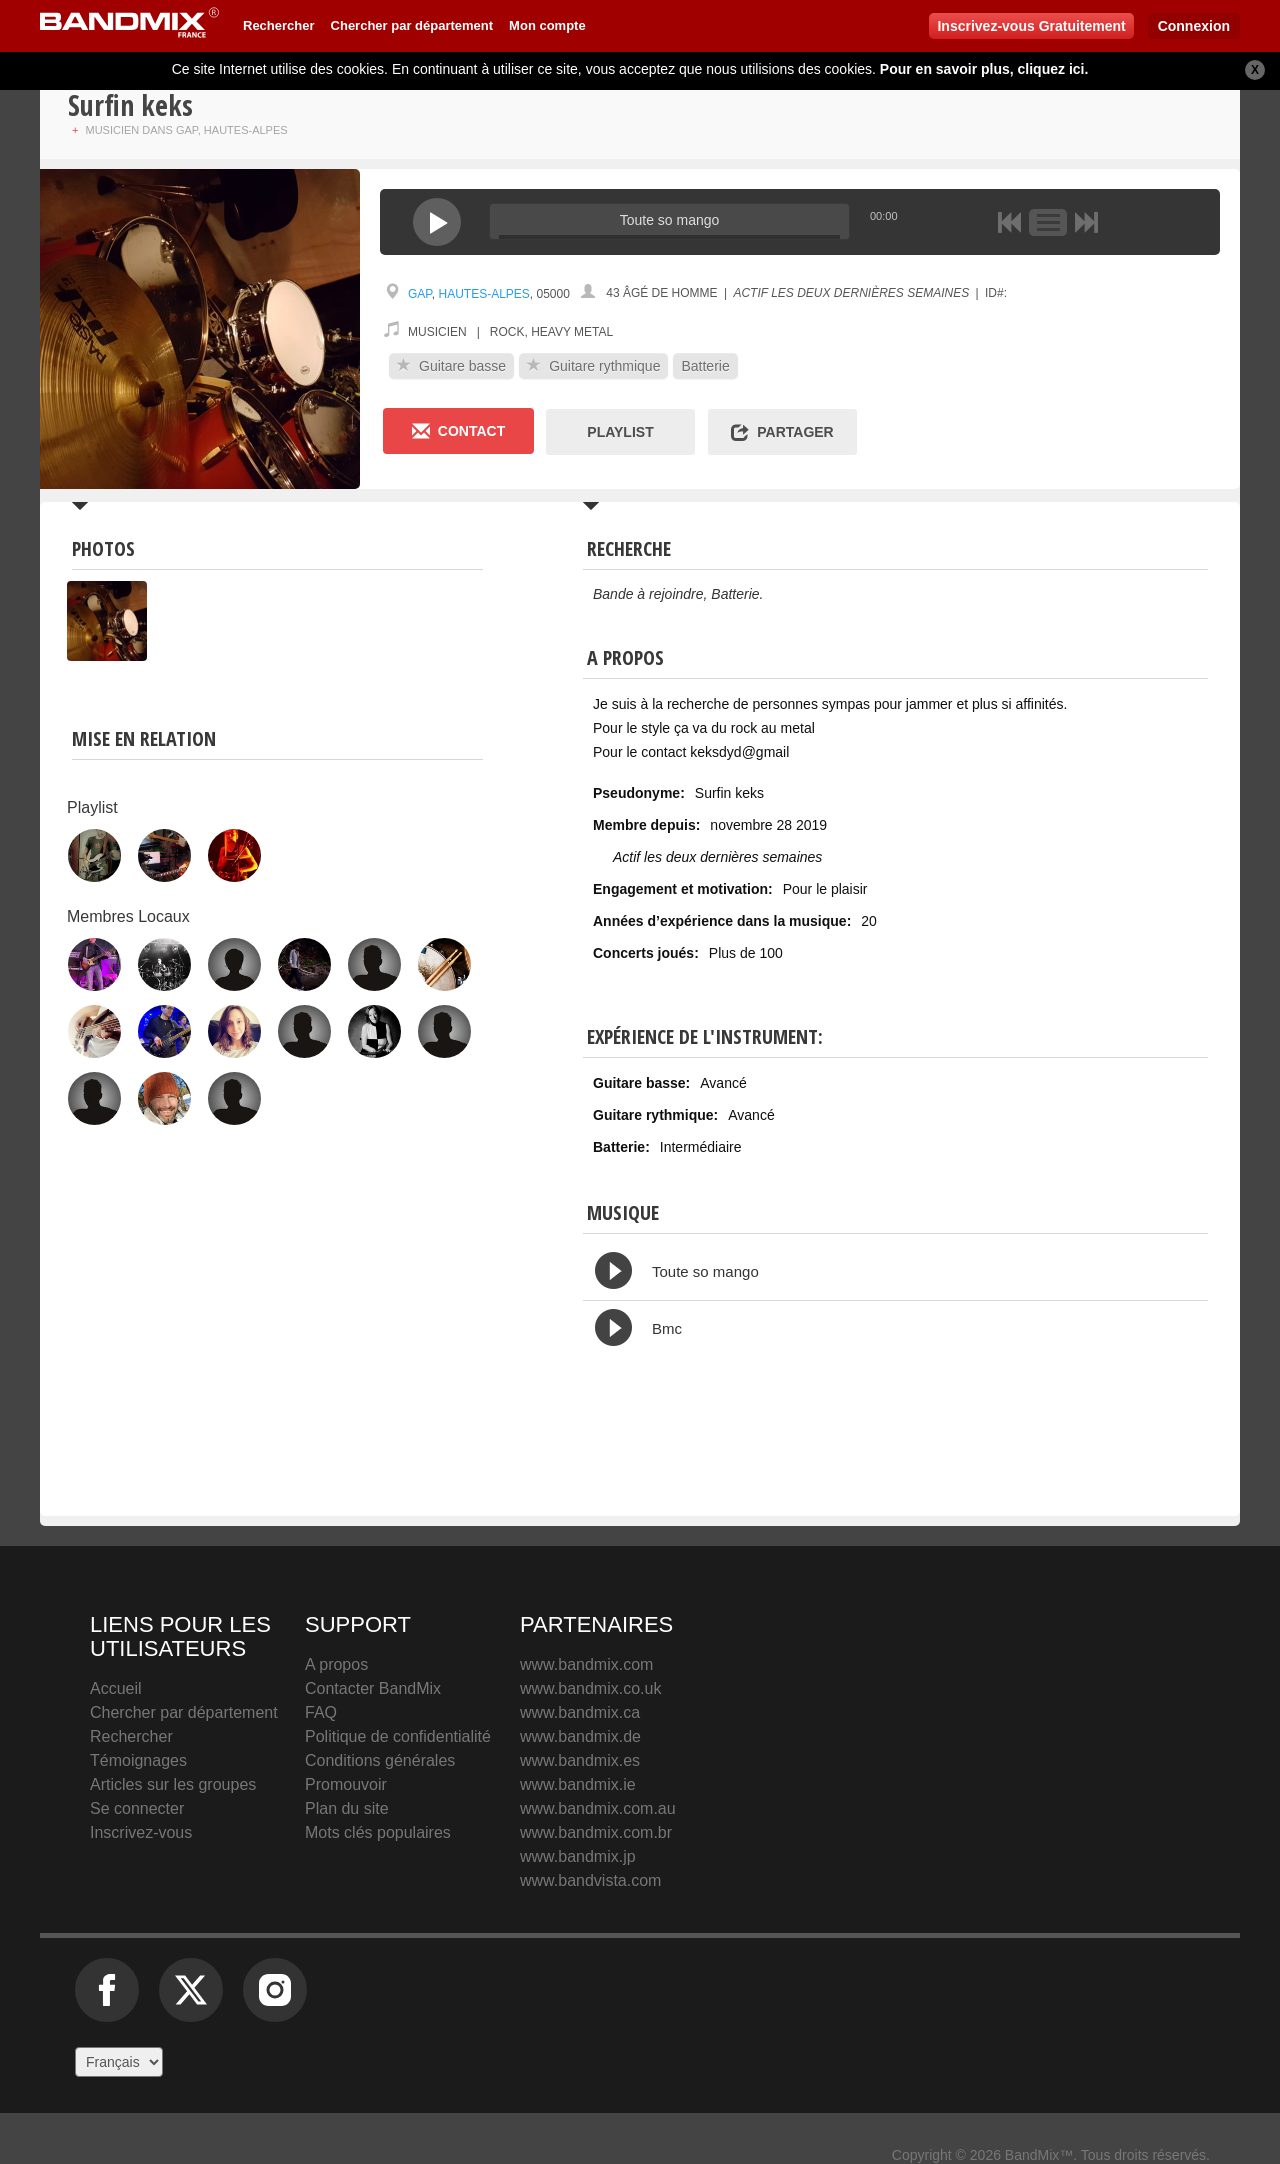  Describe the element at coordinates (598, 1808) in the screenshot. I see `www.bandmix.com.au` at that location.